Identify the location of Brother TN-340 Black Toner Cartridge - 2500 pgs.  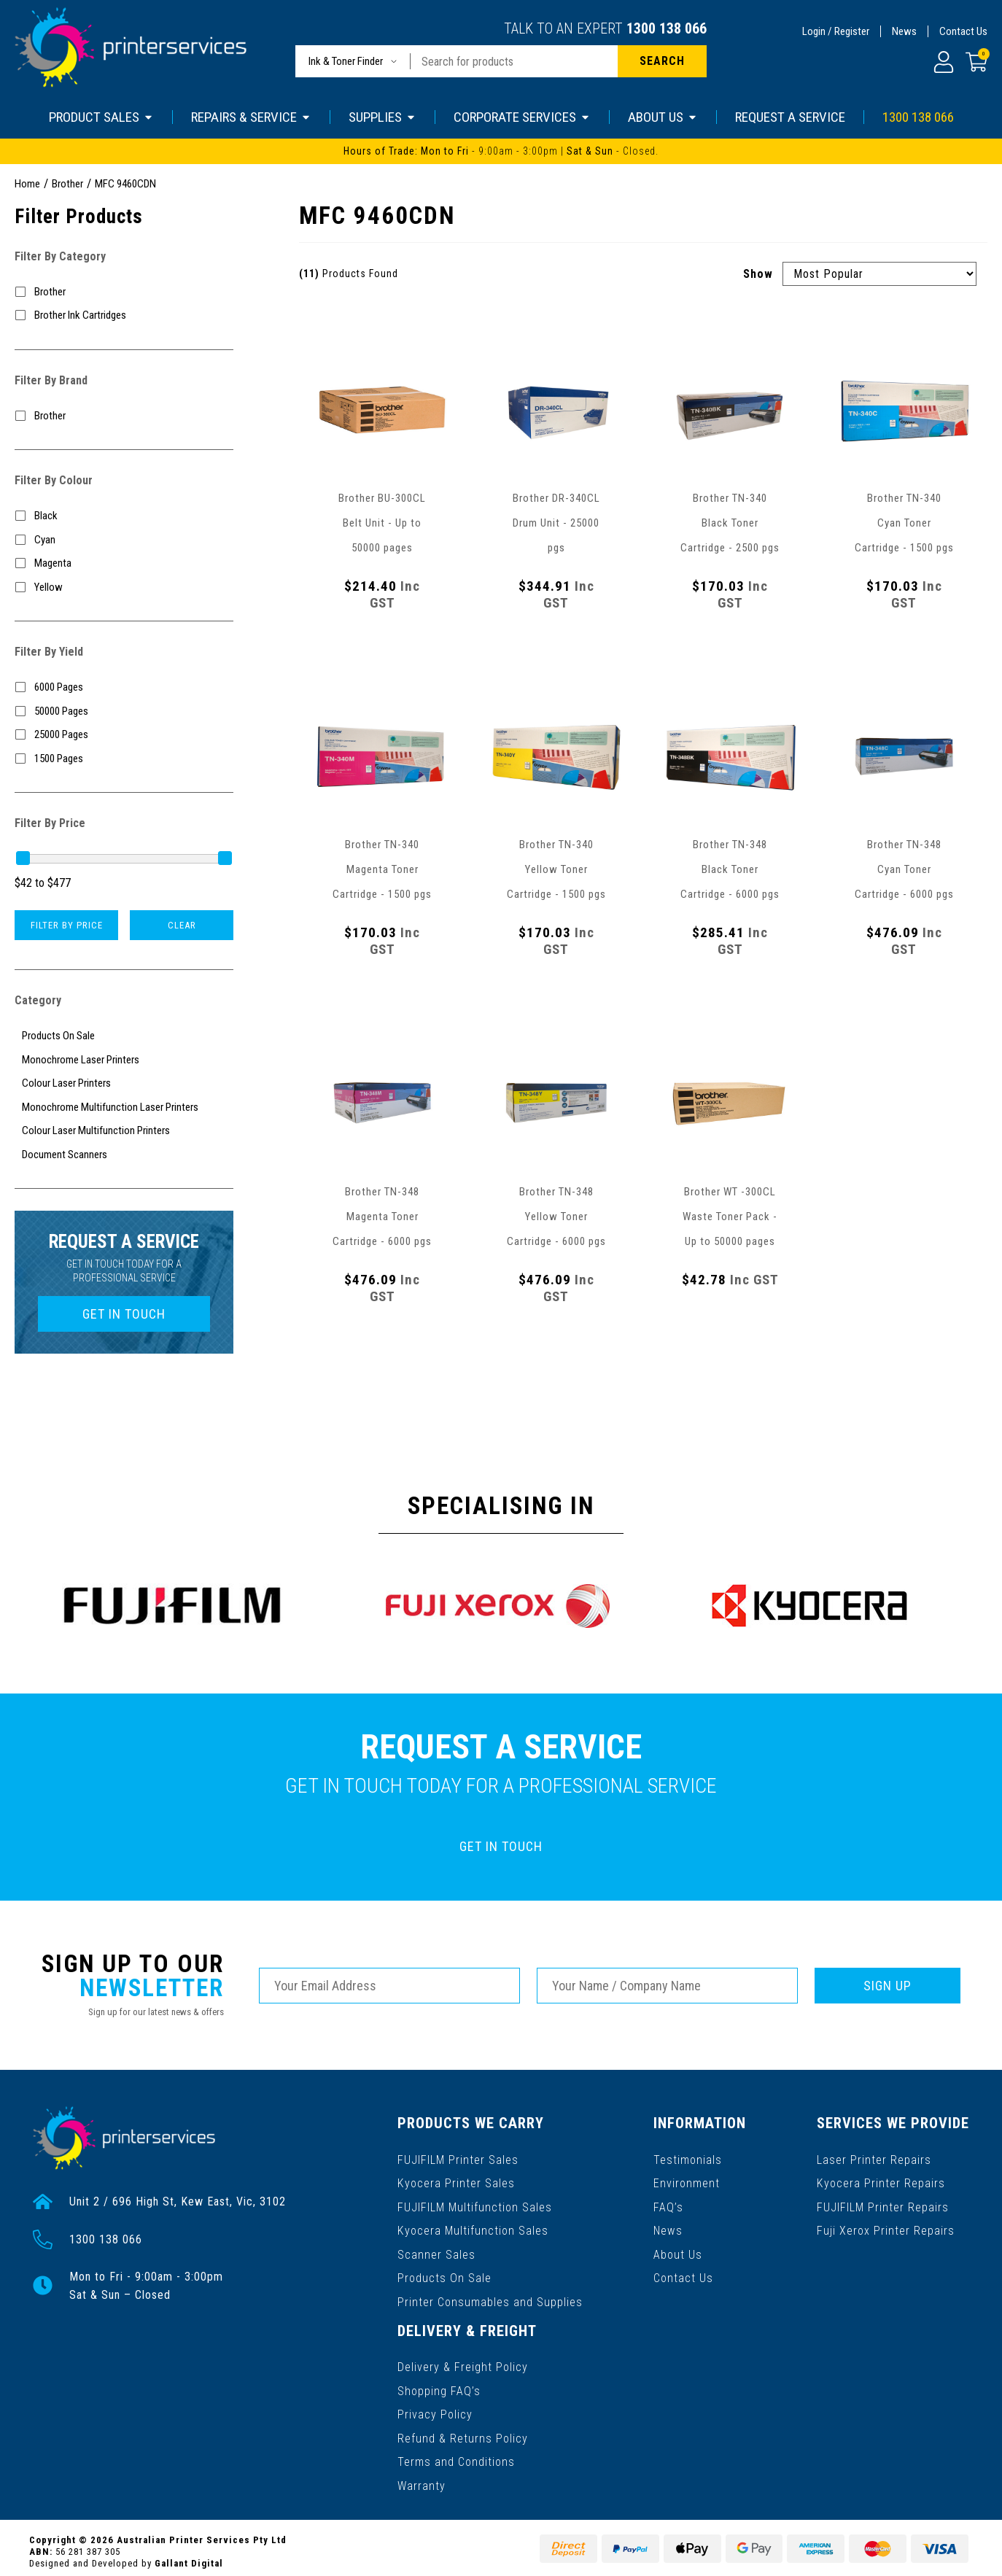
(730, 523).